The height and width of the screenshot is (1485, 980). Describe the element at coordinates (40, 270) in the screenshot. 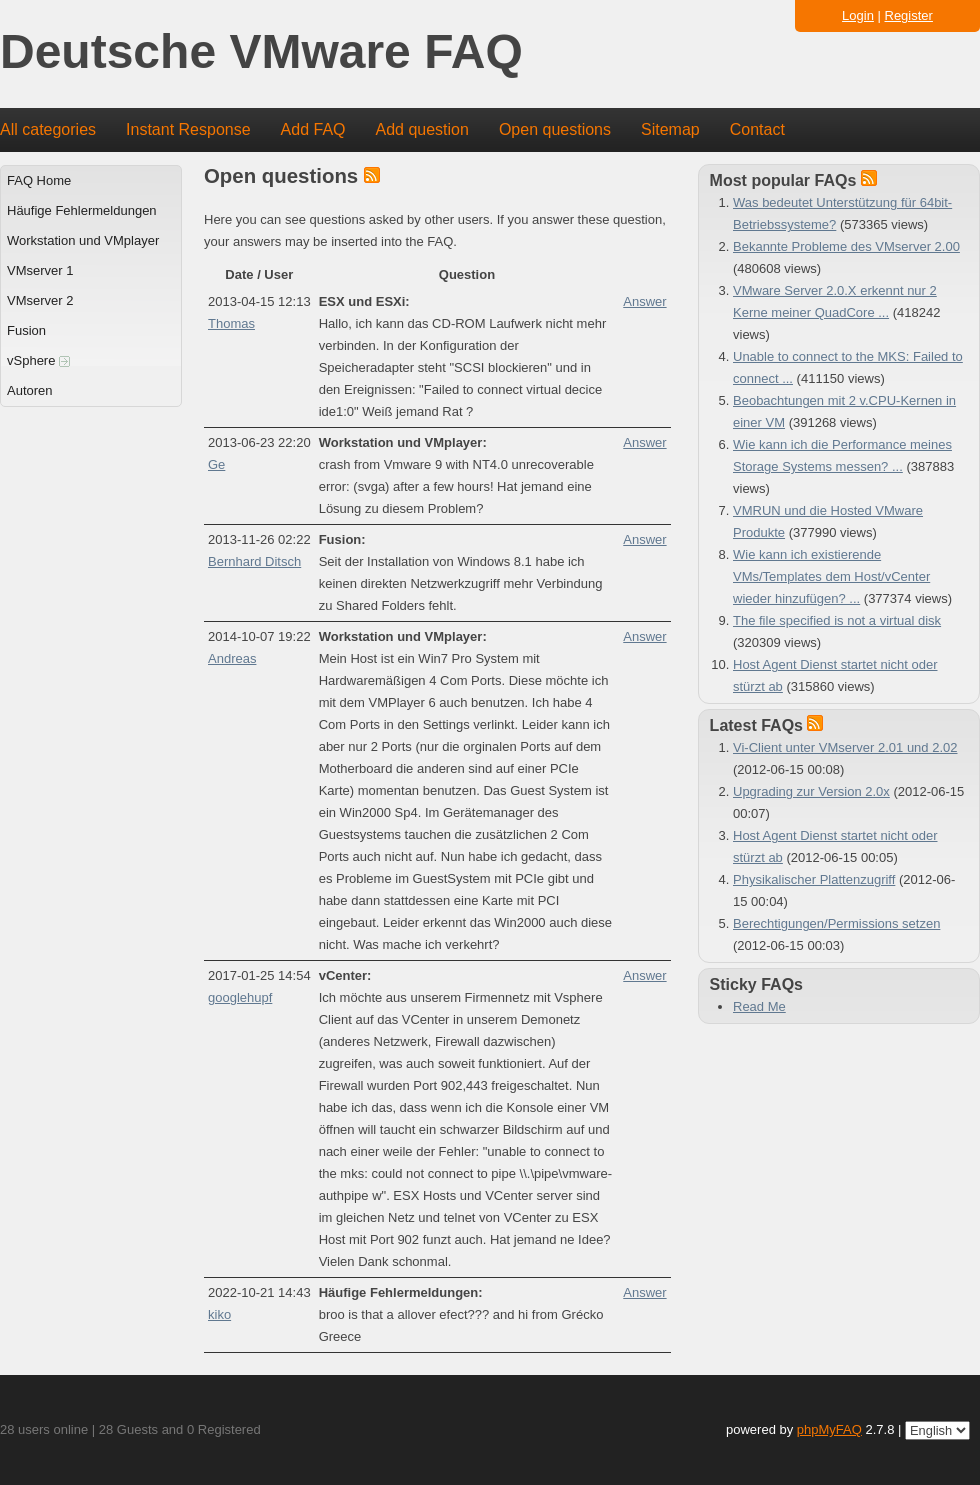

I see `VMserver 1` at that location.